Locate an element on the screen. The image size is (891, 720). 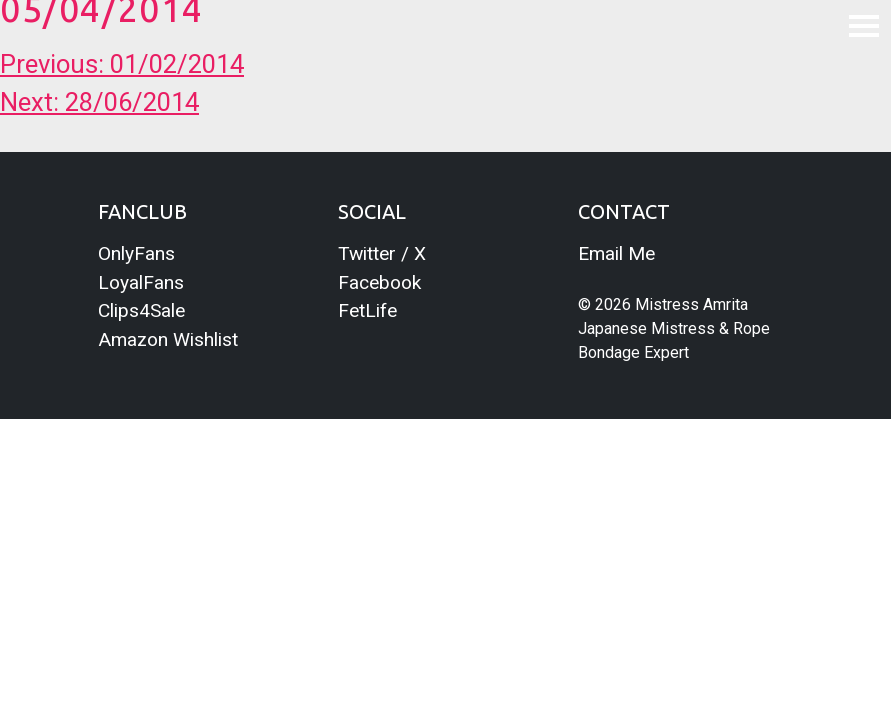
Clips4Sale is located at coordinates (141, 310).